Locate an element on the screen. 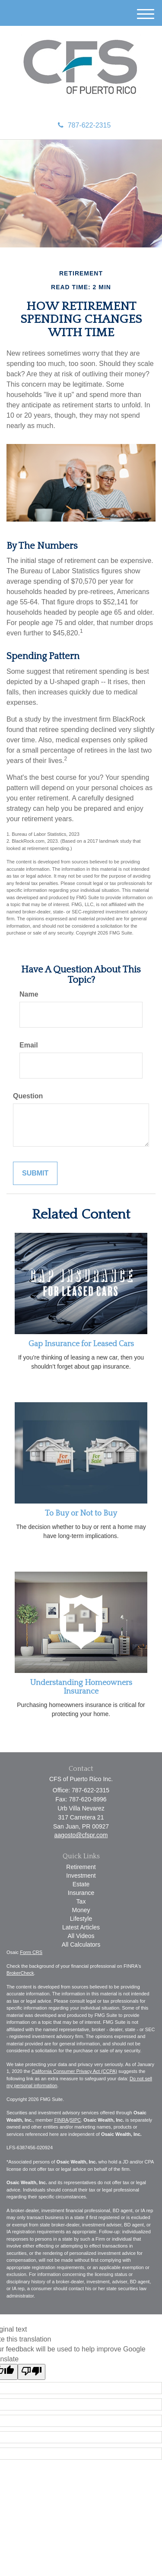  Form CRS is located at coordinates (31, 1952).